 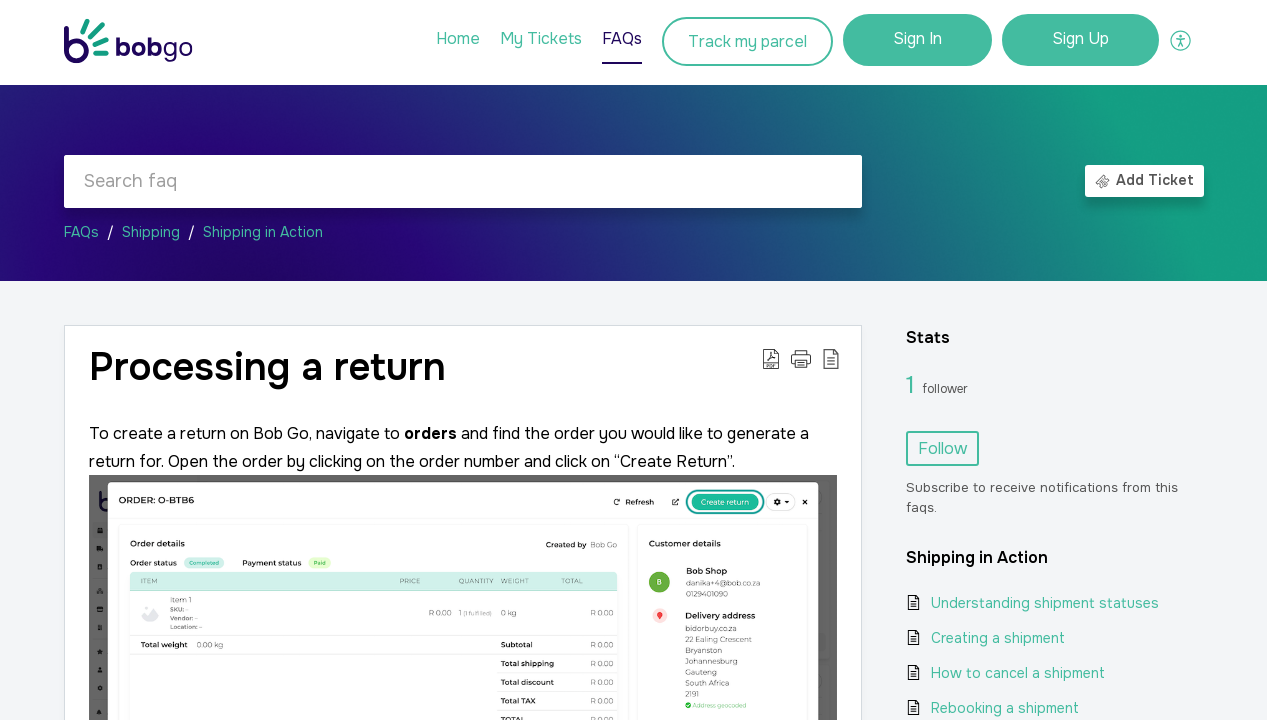 What do you see at coordinates (1018, 673) in the screenshot?
I see `How to cancel a shipment` at bounding box center [1018, 673].